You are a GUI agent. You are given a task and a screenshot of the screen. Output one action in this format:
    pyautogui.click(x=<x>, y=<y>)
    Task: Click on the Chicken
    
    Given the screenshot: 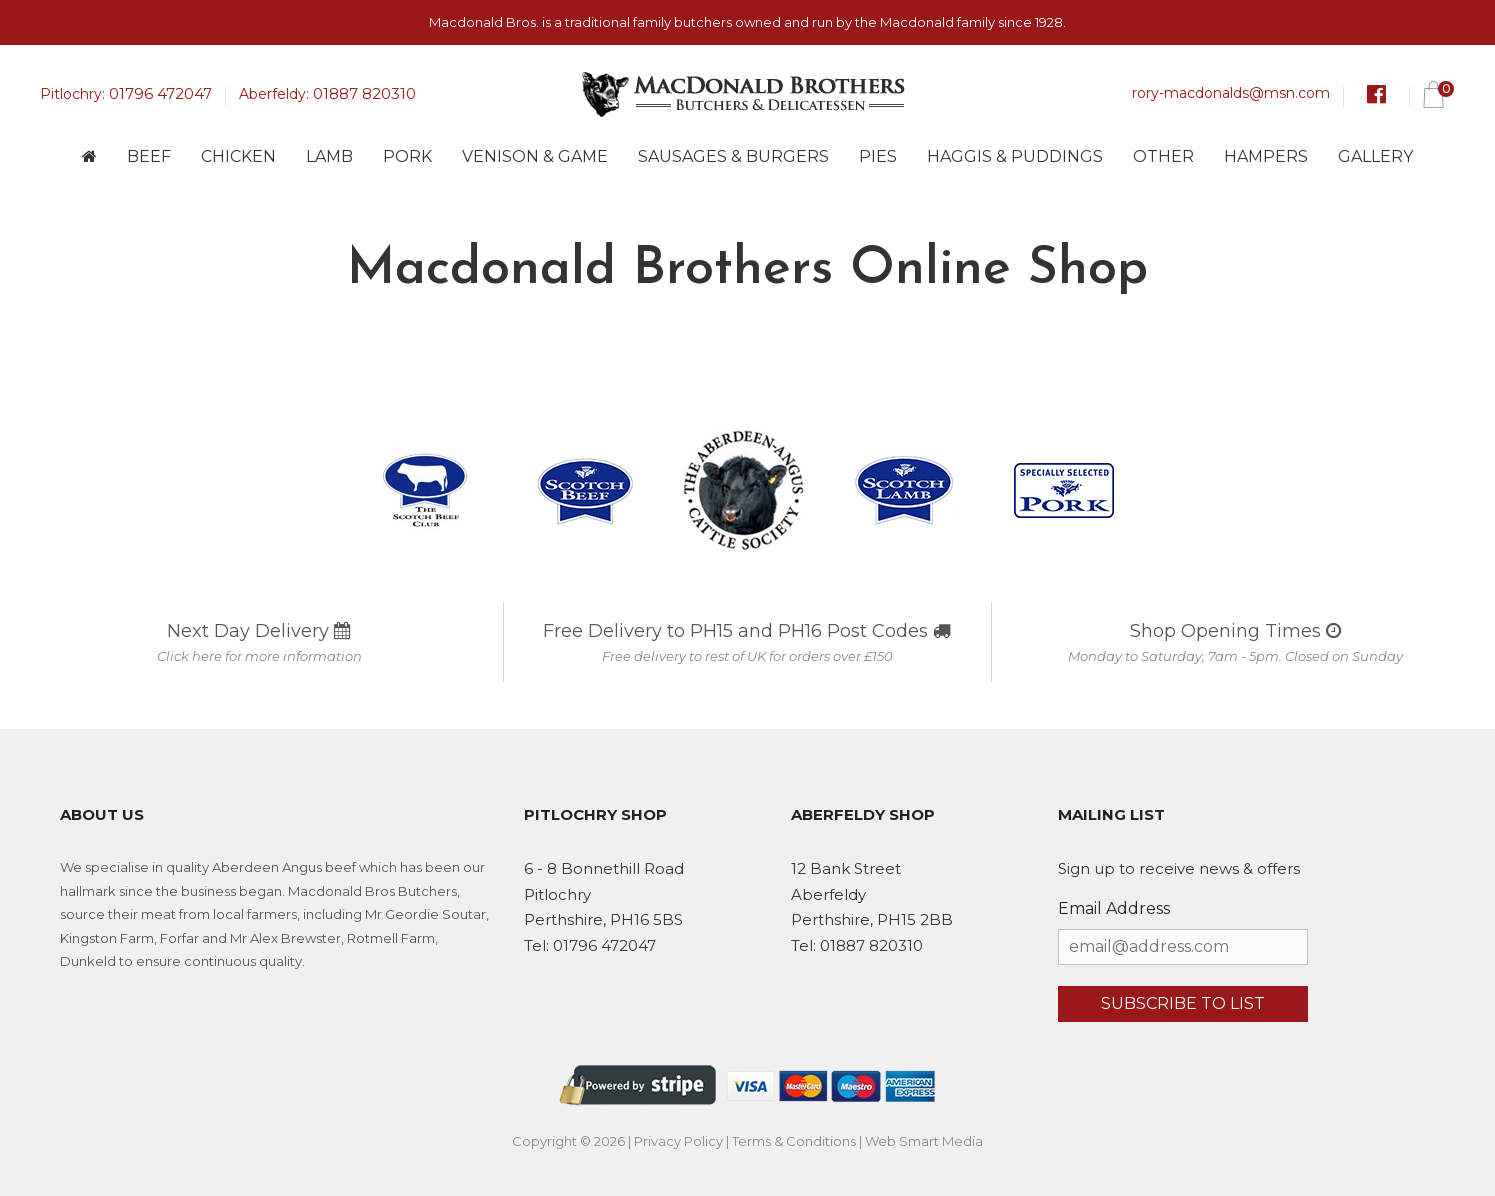 What is the action you would take?
    pyautogui.click(x=238, y=156)
    